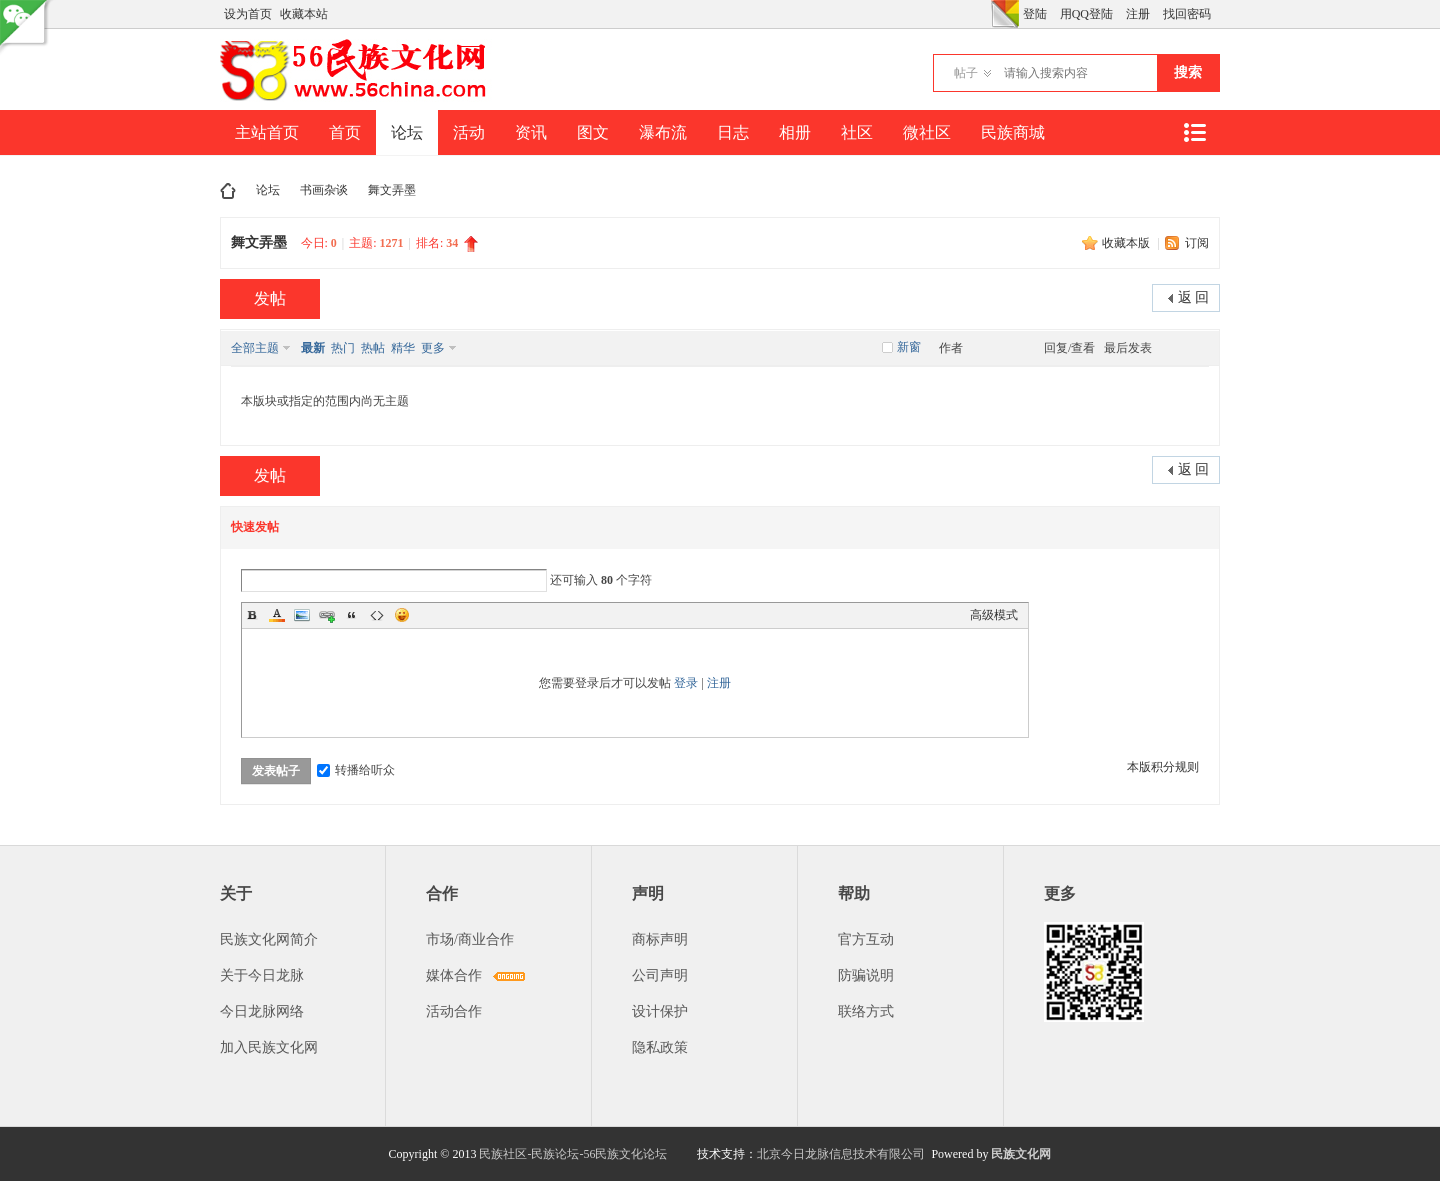 This screenshot has height=1181, width=1440. Describe the element at coordinates (593, 132) in the screenshot. I see `图文` at that location.